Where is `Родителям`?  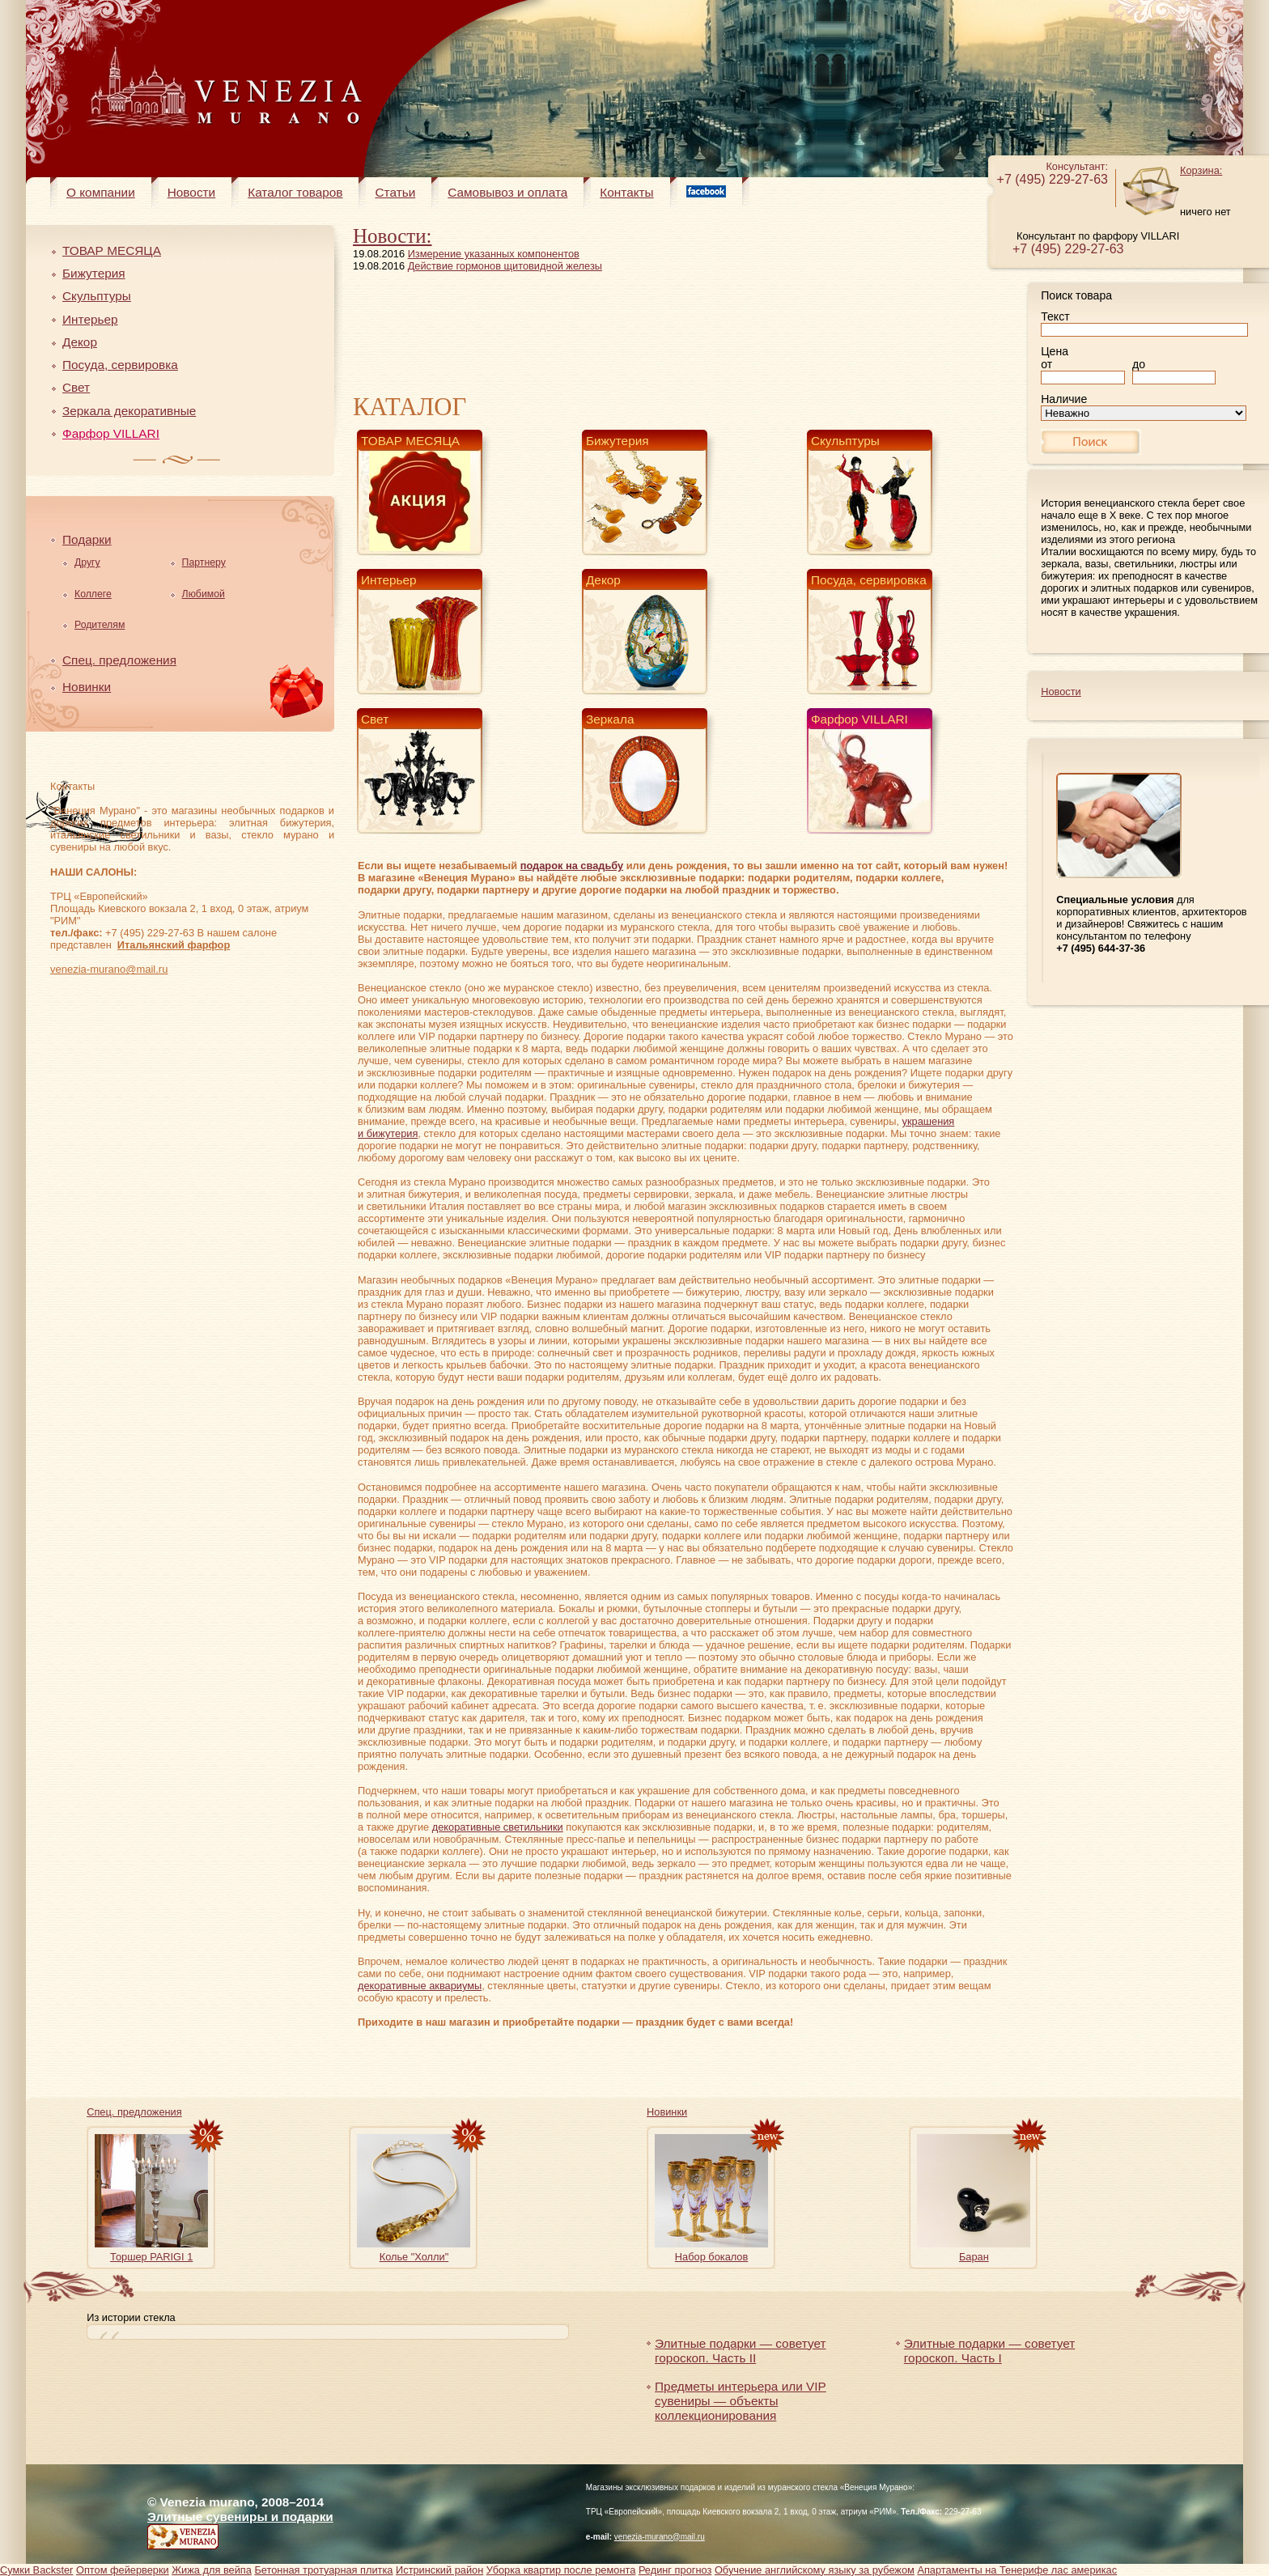 Родителям is located at coordinates (99, 624).